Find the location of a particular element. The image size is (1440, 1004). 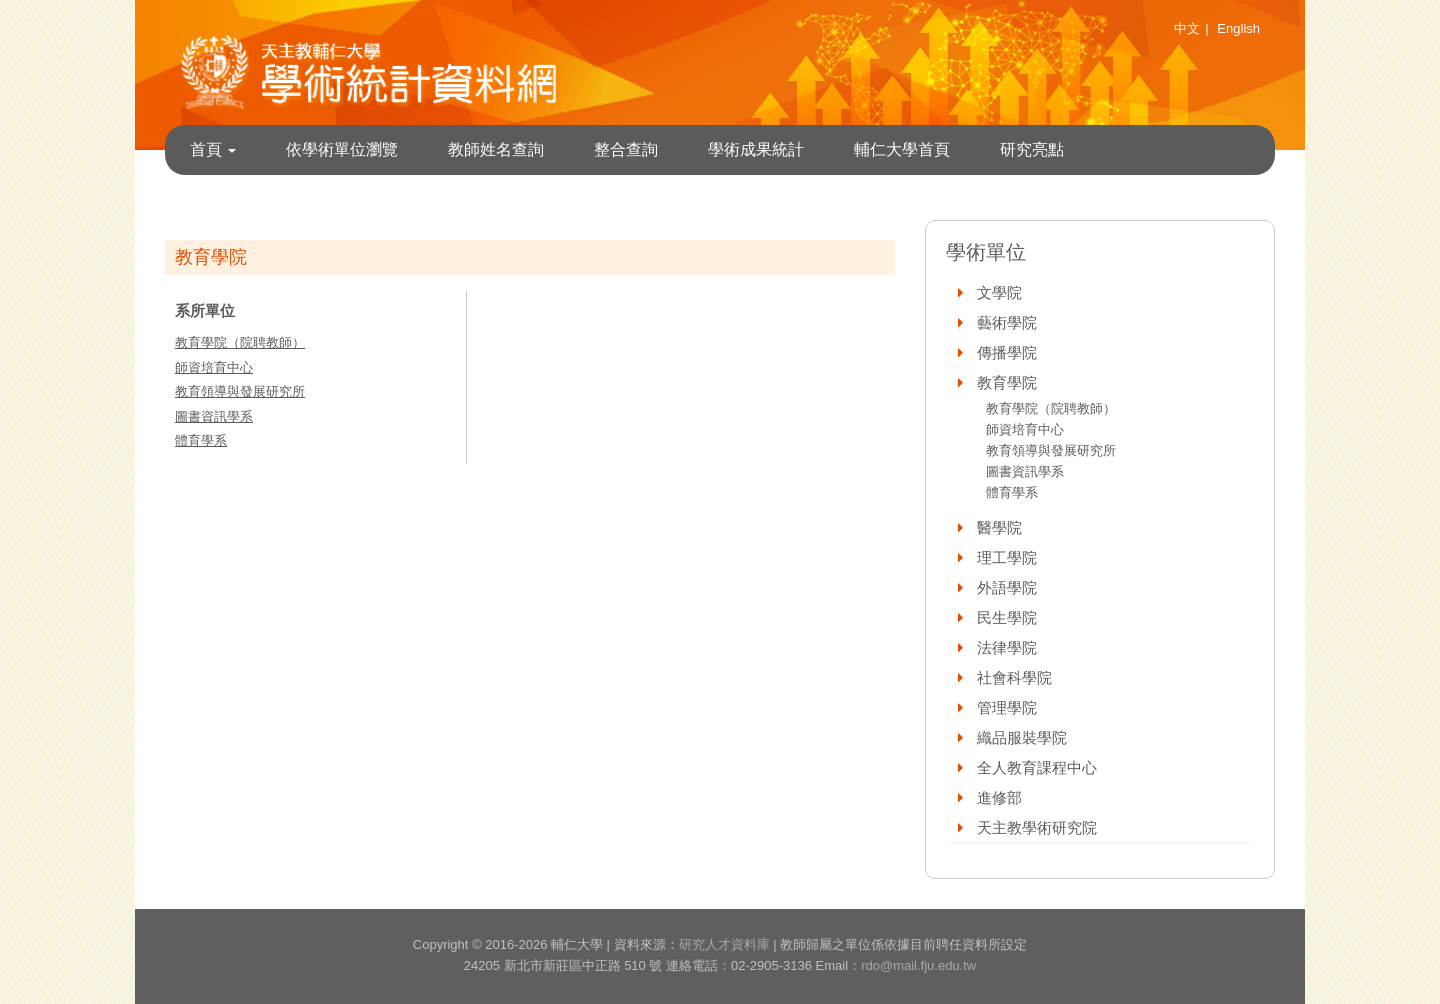

中文 is located at coordinates (1187, 28).